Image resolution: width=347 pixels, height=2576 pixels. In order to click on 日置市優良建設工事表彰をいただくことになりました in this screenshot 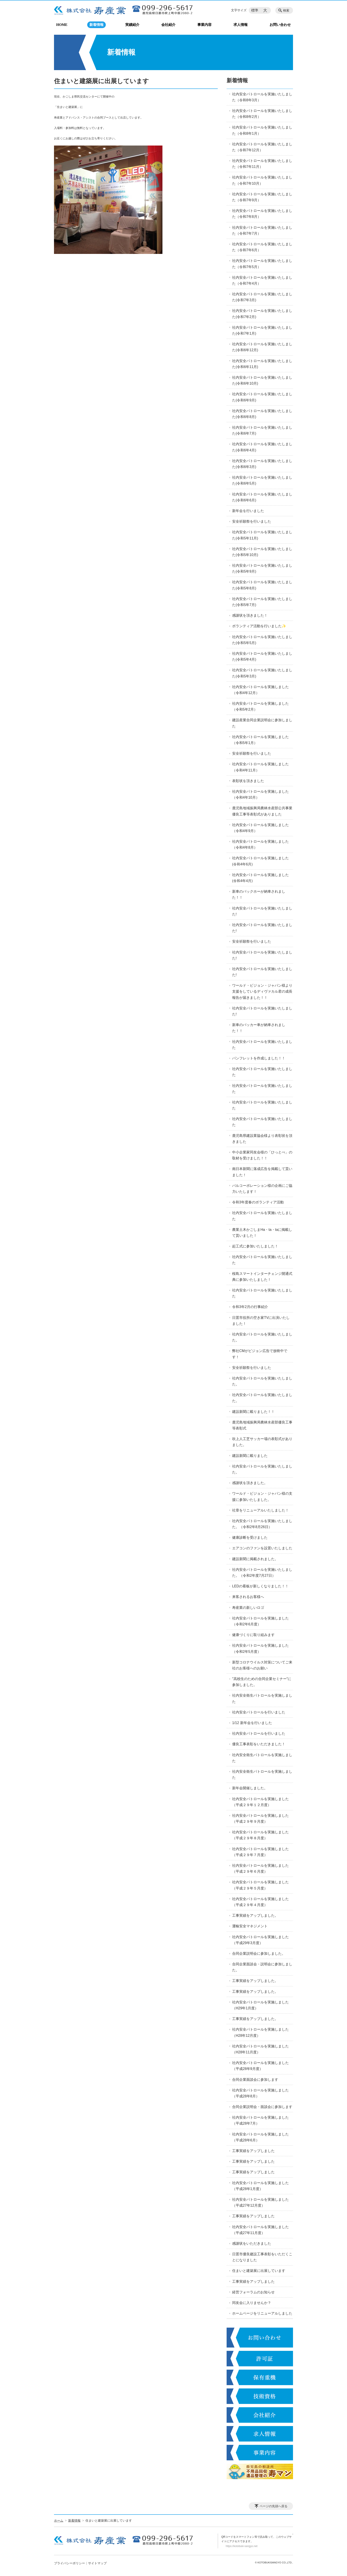, I will do `click(262, 2257)`.